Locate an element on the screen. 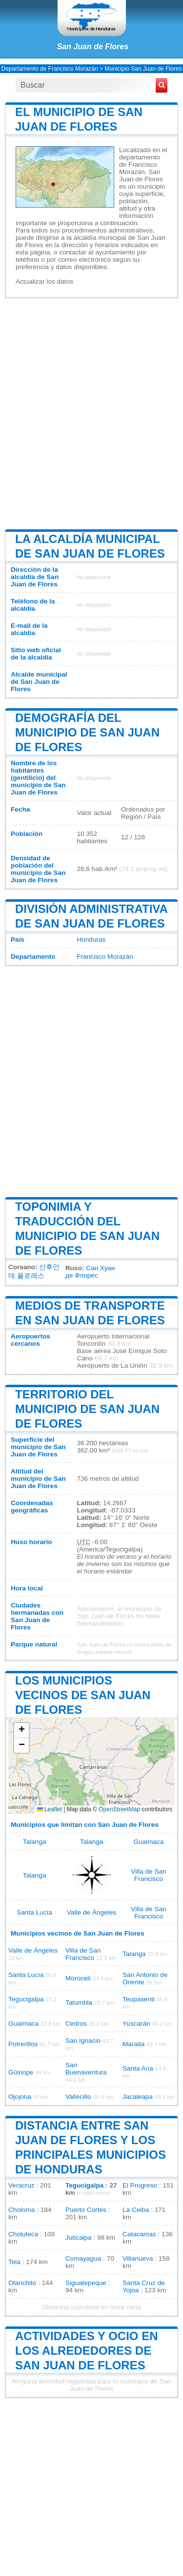 The height and width of the screenshot is (2576, 183). [Advertisement] is located at coordinates (91, 412).